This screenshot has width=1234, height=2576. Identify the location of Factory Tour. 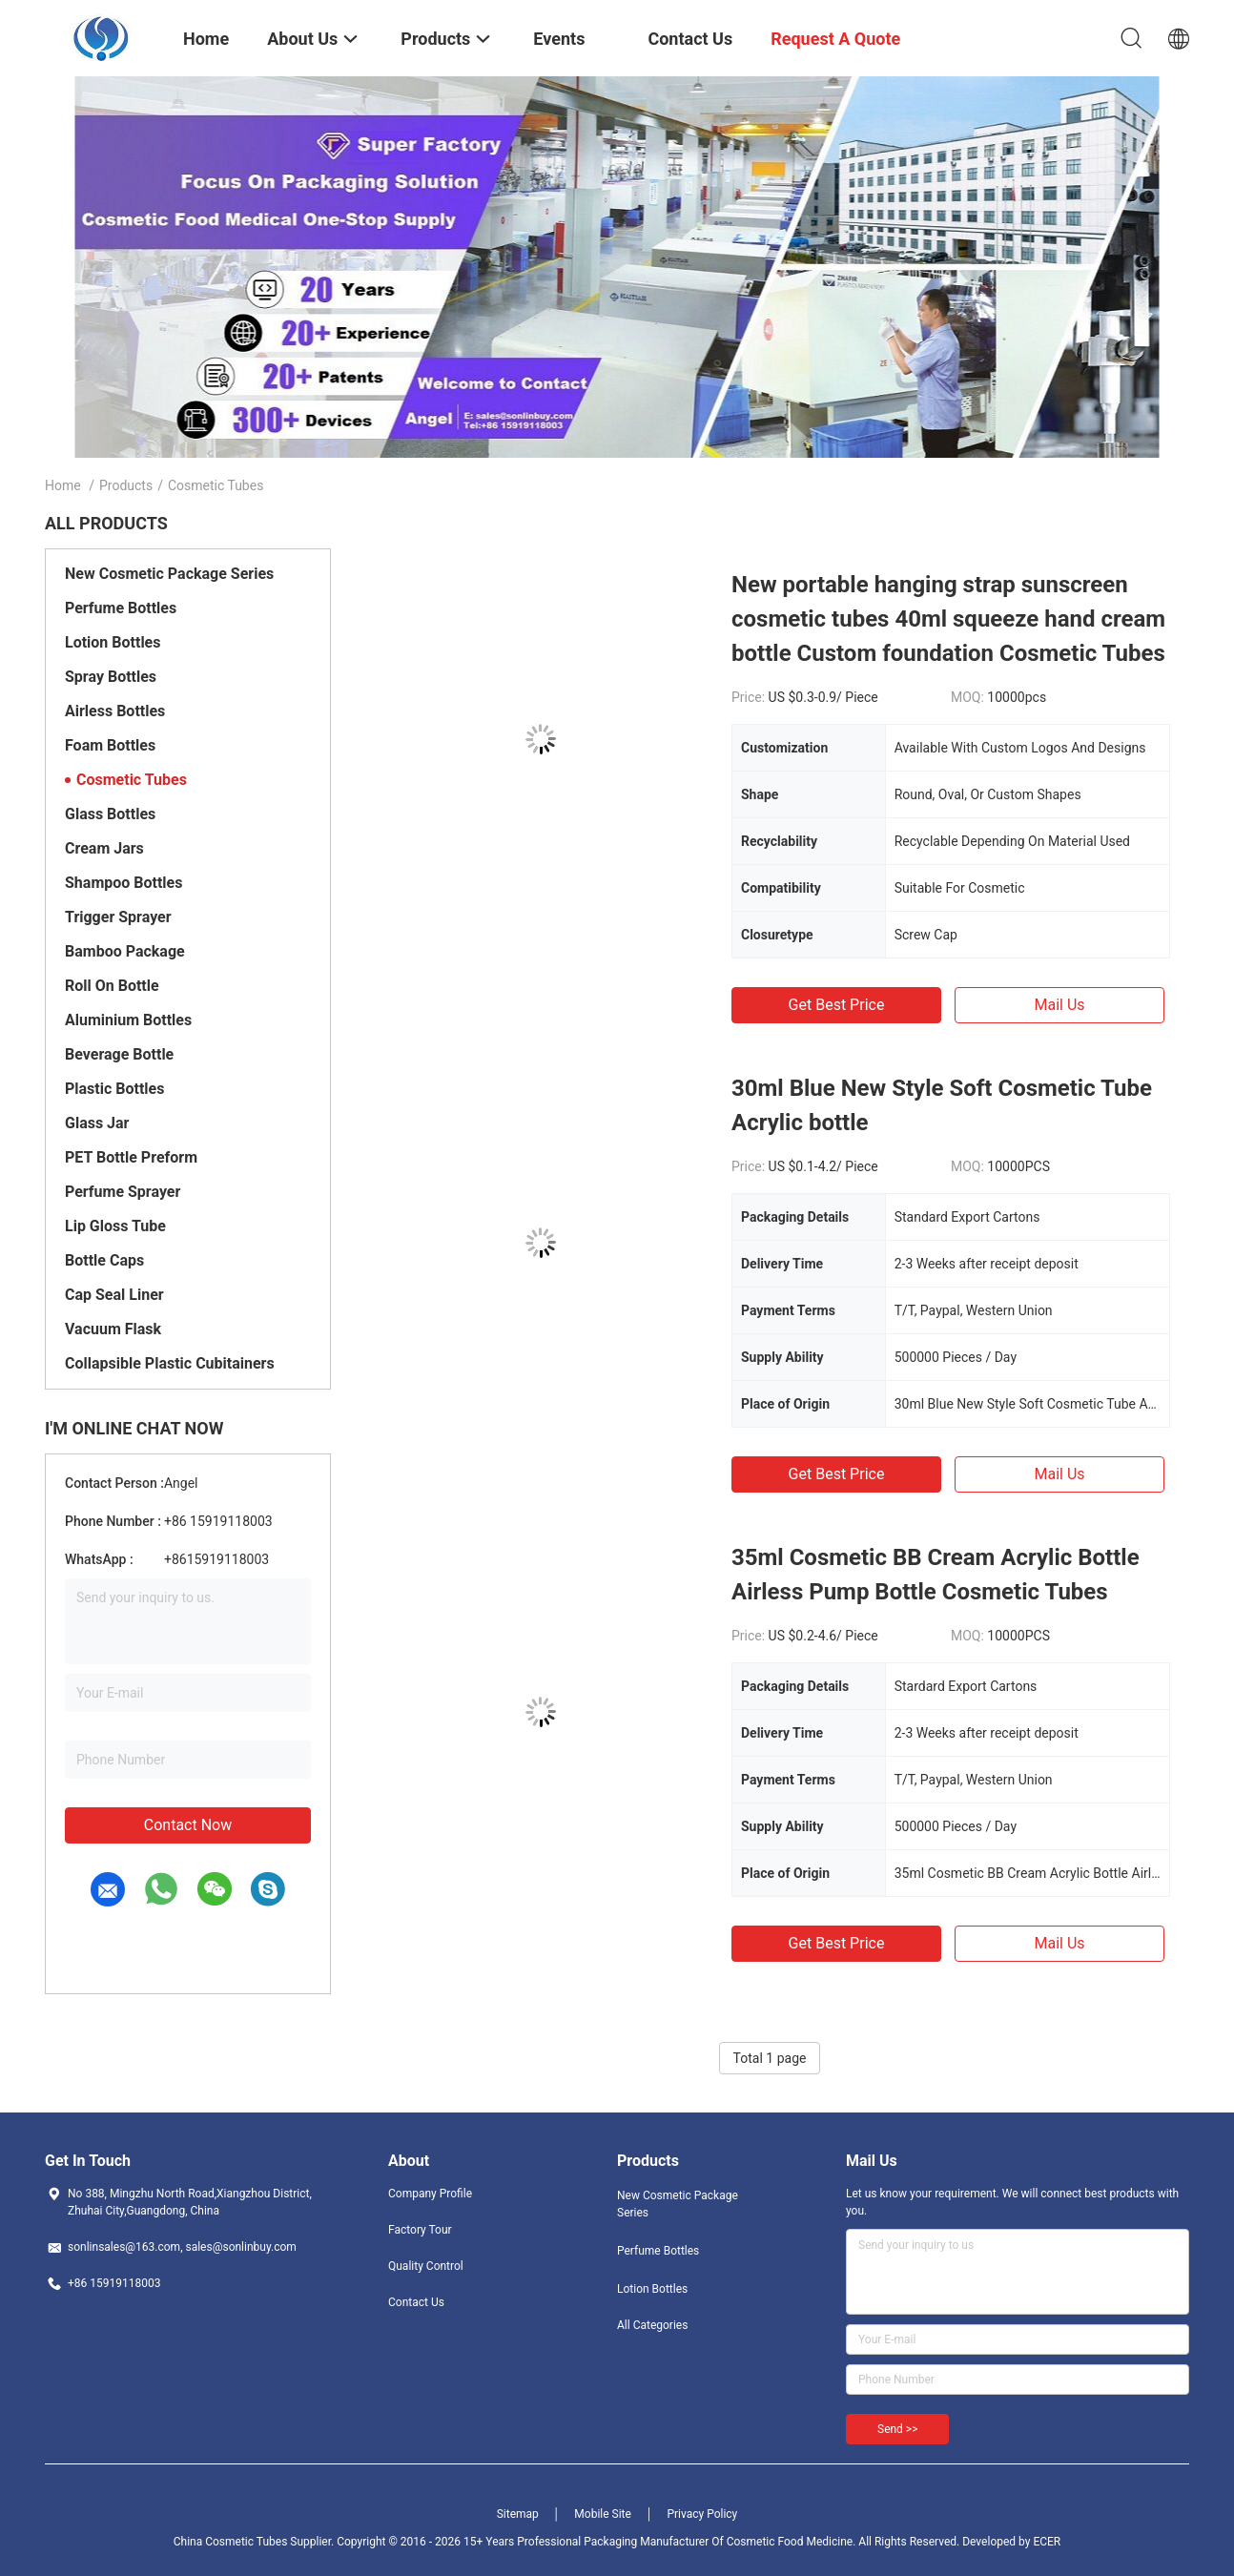
(420, 2229).